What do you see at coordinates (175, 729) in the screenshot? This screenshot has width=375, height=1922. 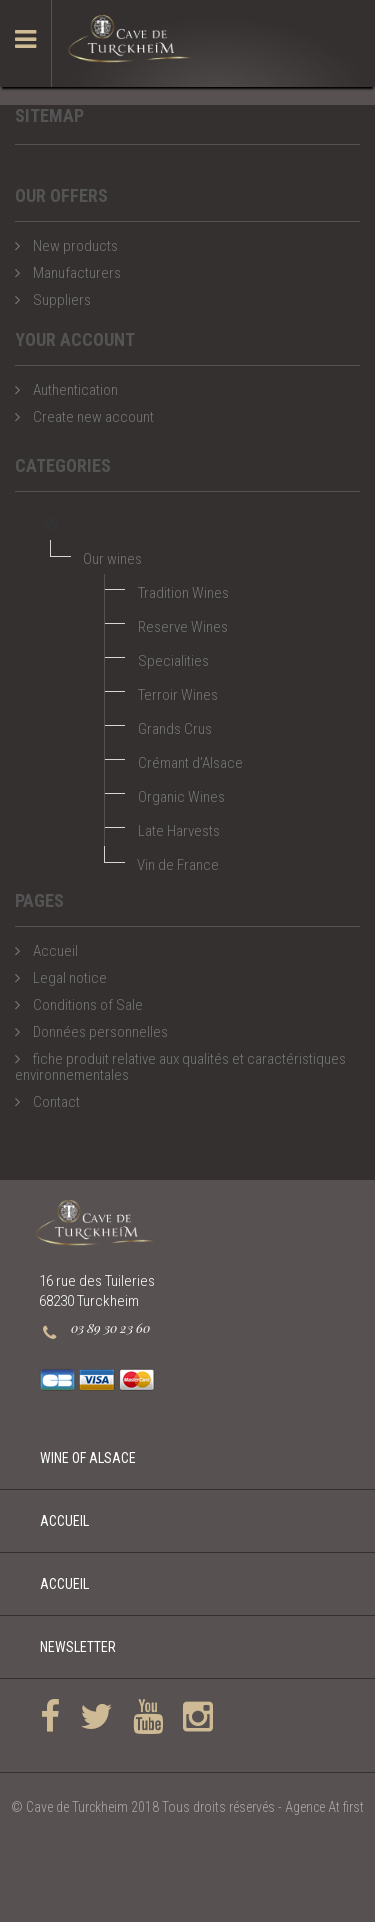 I see `Grands Crus` at bounding box center [175, 729].